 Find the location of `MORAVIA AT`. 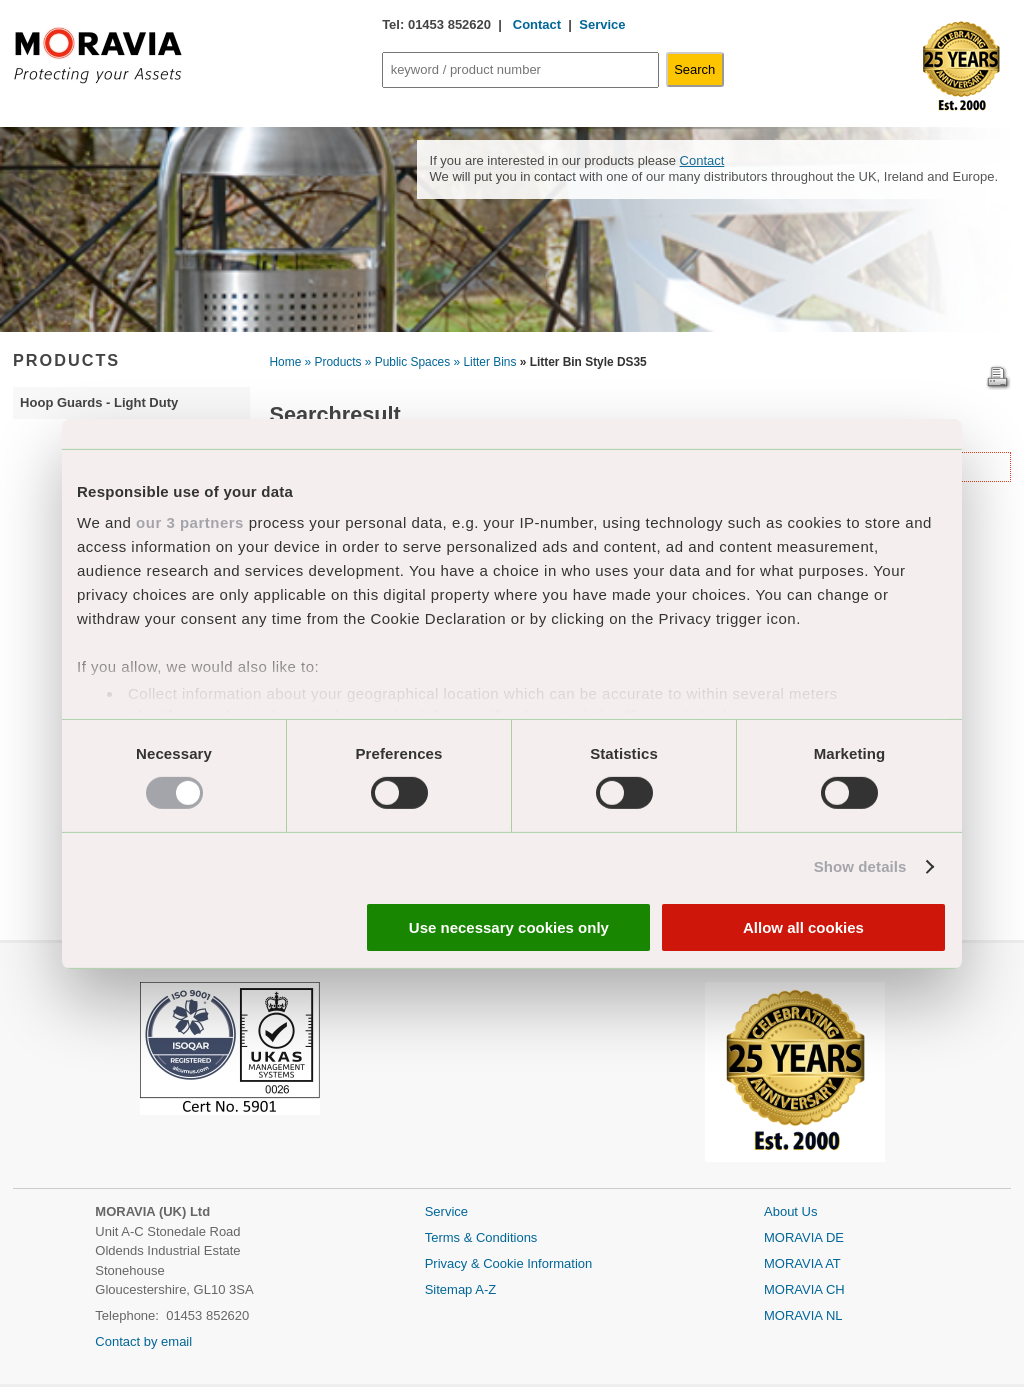

MORAVIA AT is located at coordinates (802, 1263).